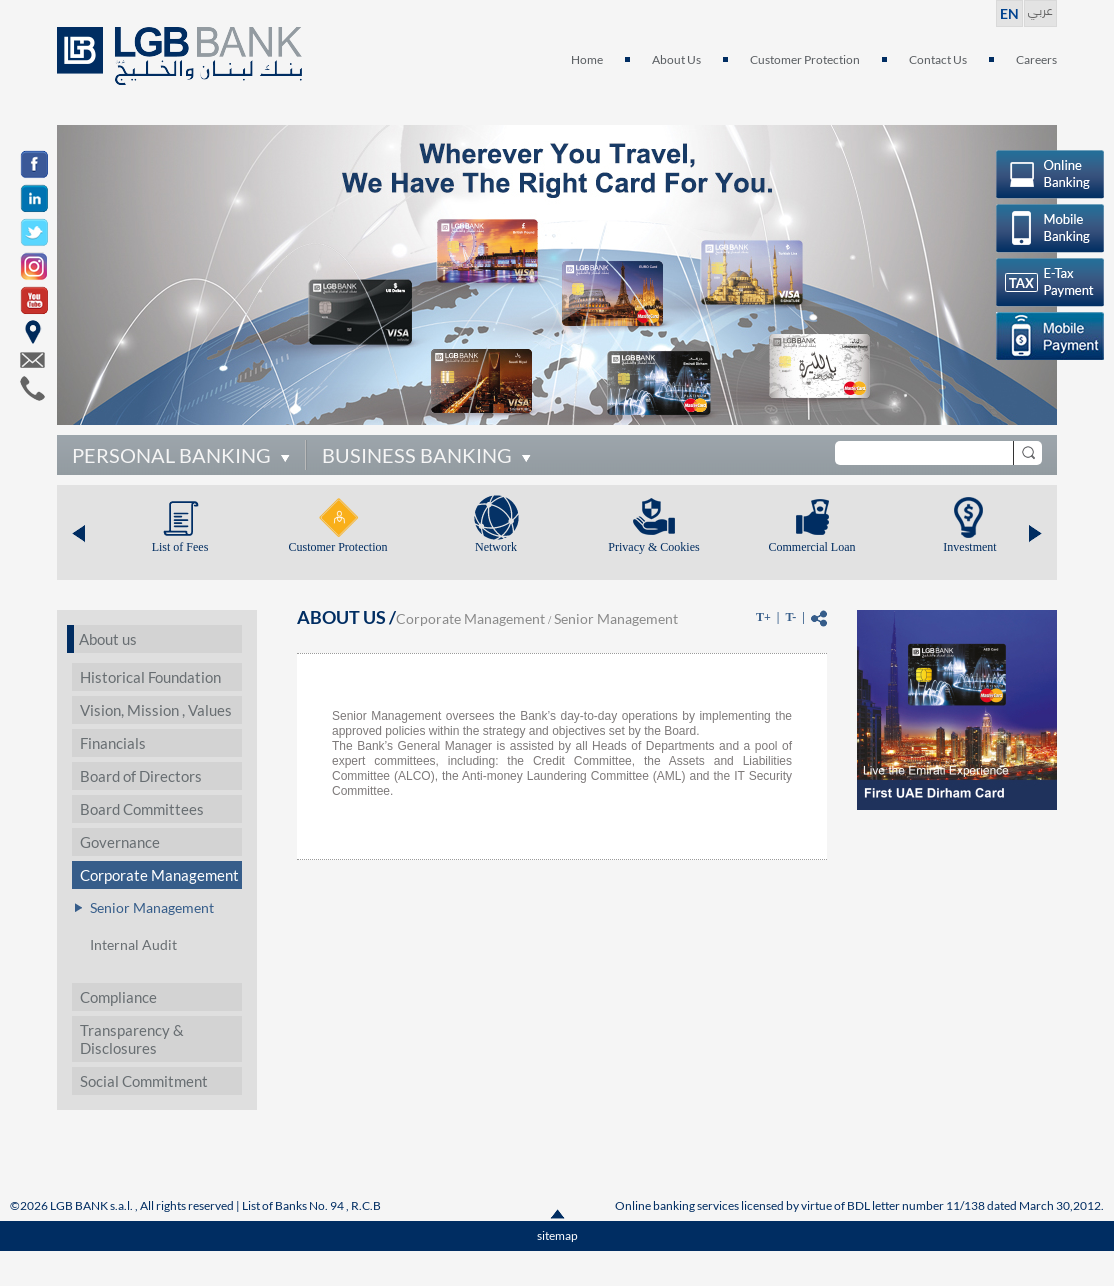  What do you see at coordinates (118, 997) in the screenshot?
I see `Compliance` at bounding box center [118, 997].